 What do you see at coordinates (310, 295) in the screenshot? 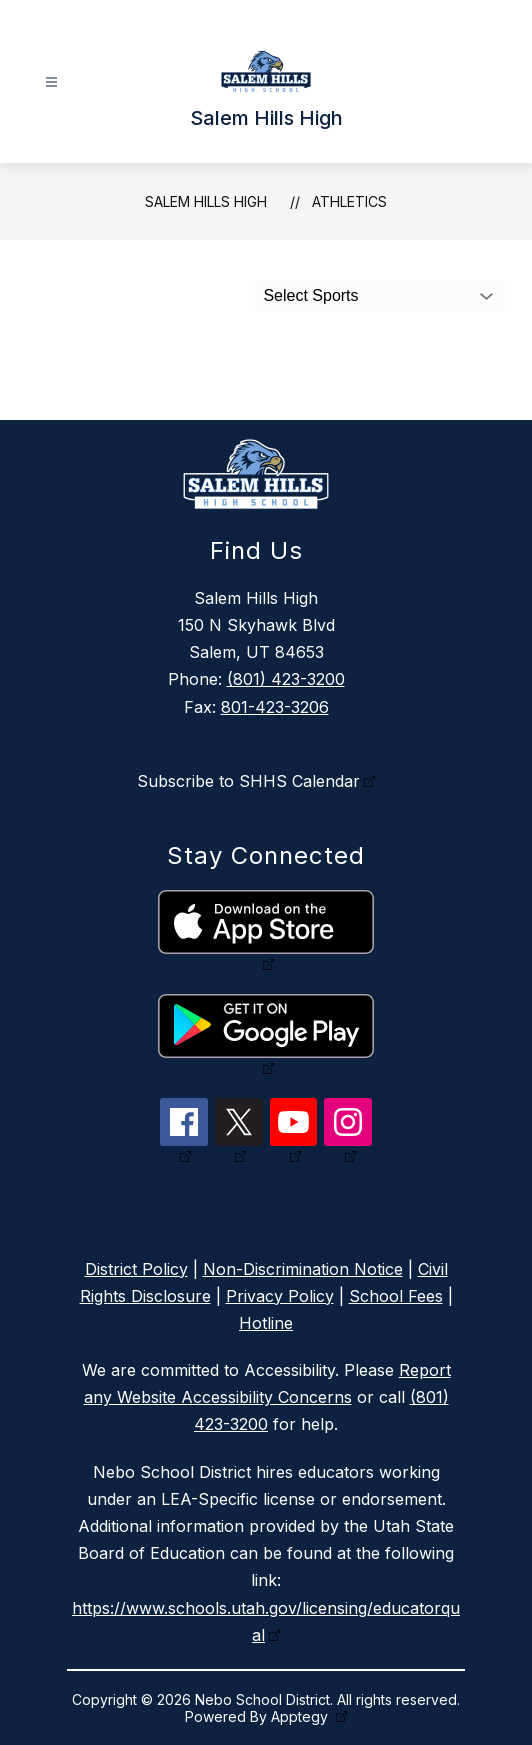
I see `Select Sports` at bounding box center [310, 295].